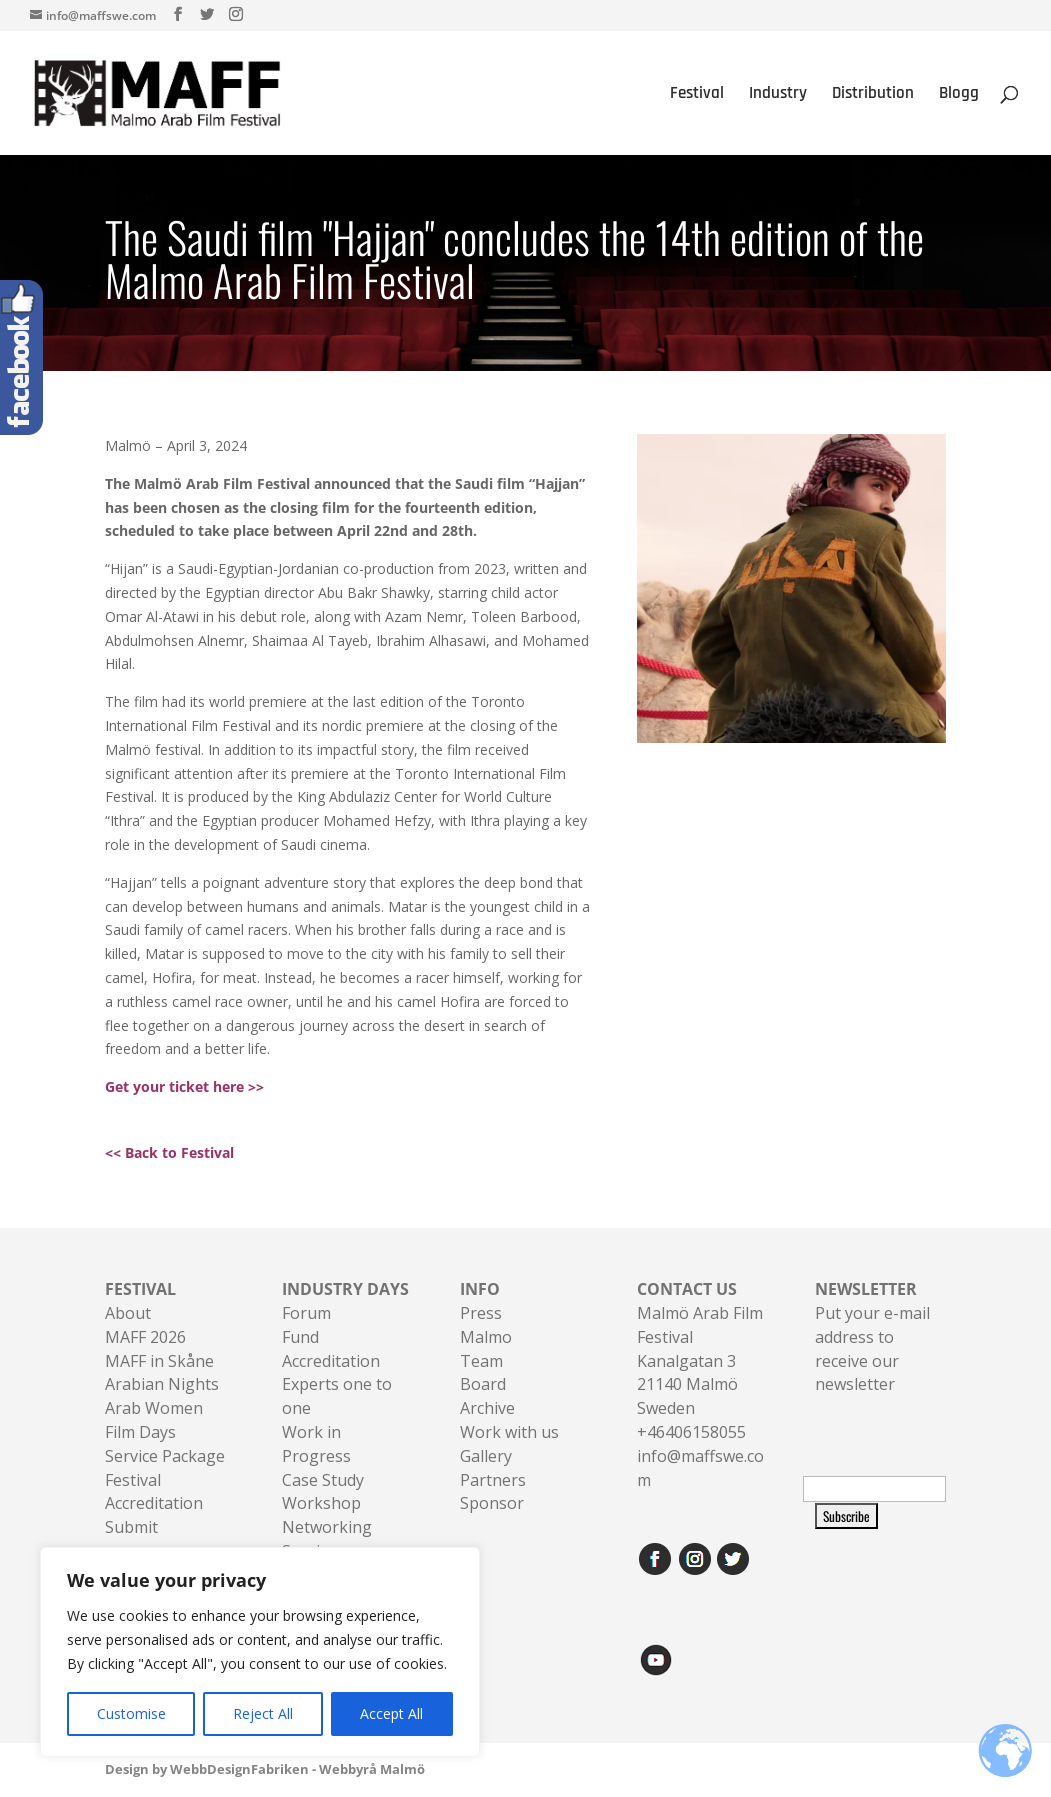  What do you see at coordinates (128, 1313) in the screenshot?
I see `About` at bounding box center [128, 1313].